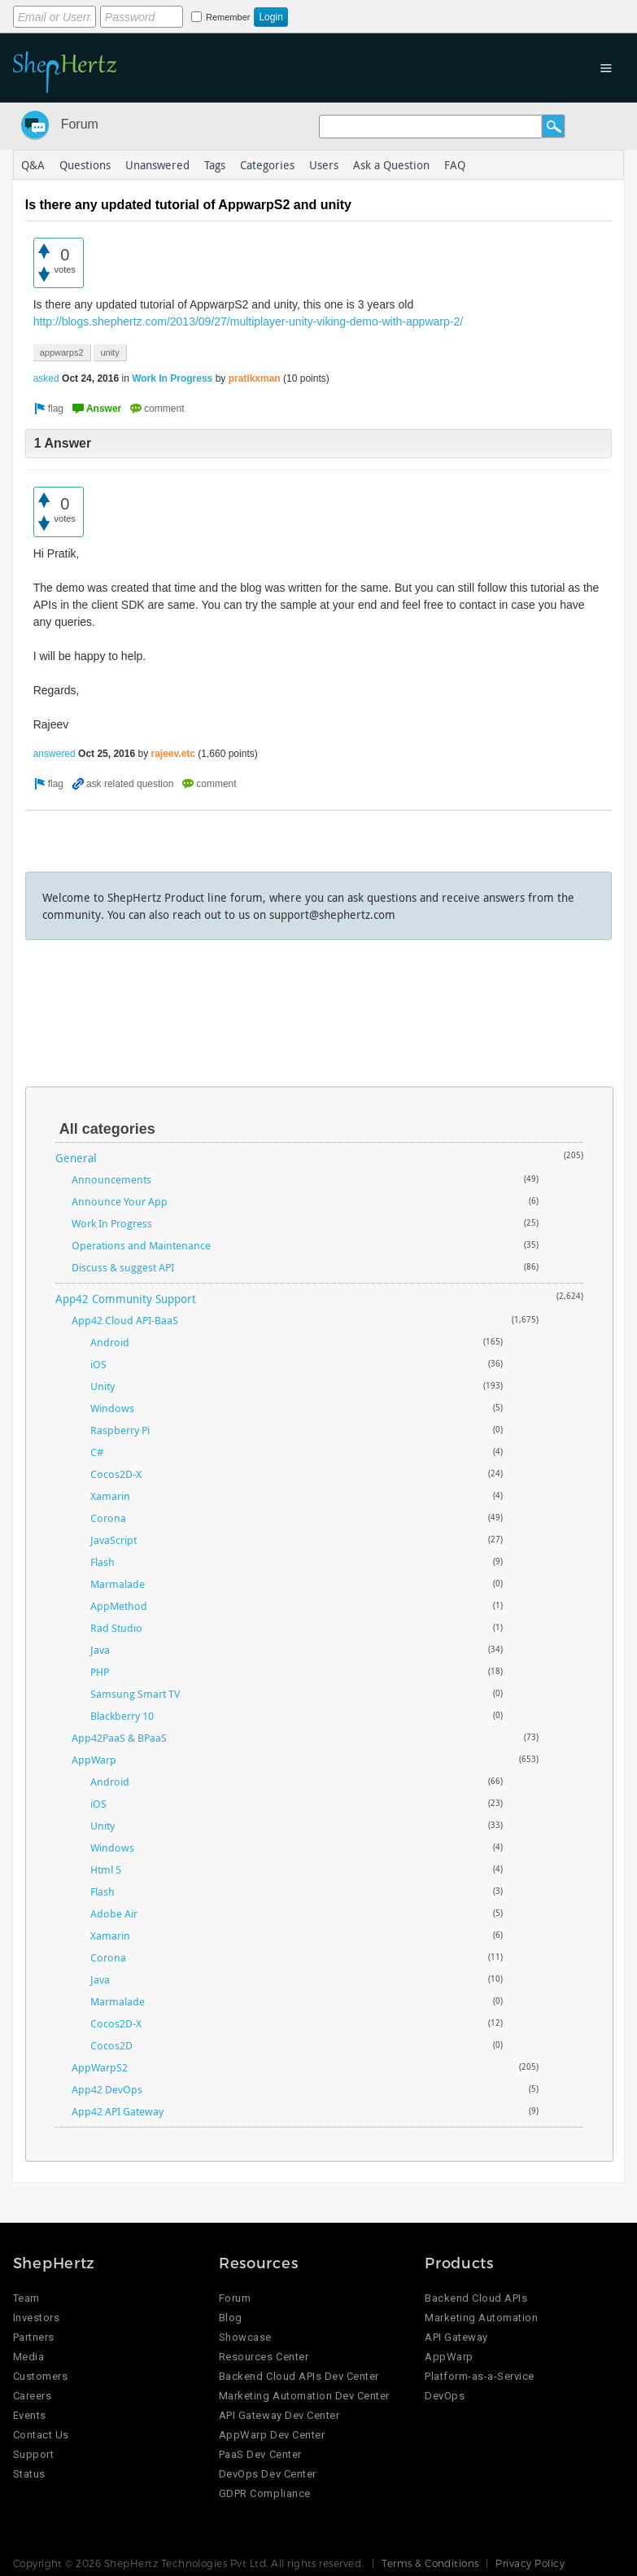  What do you see at coordinates (141, 1245) in the screenshot?
I see `Operations and Maintenance` at bounding box center [141, 1245].